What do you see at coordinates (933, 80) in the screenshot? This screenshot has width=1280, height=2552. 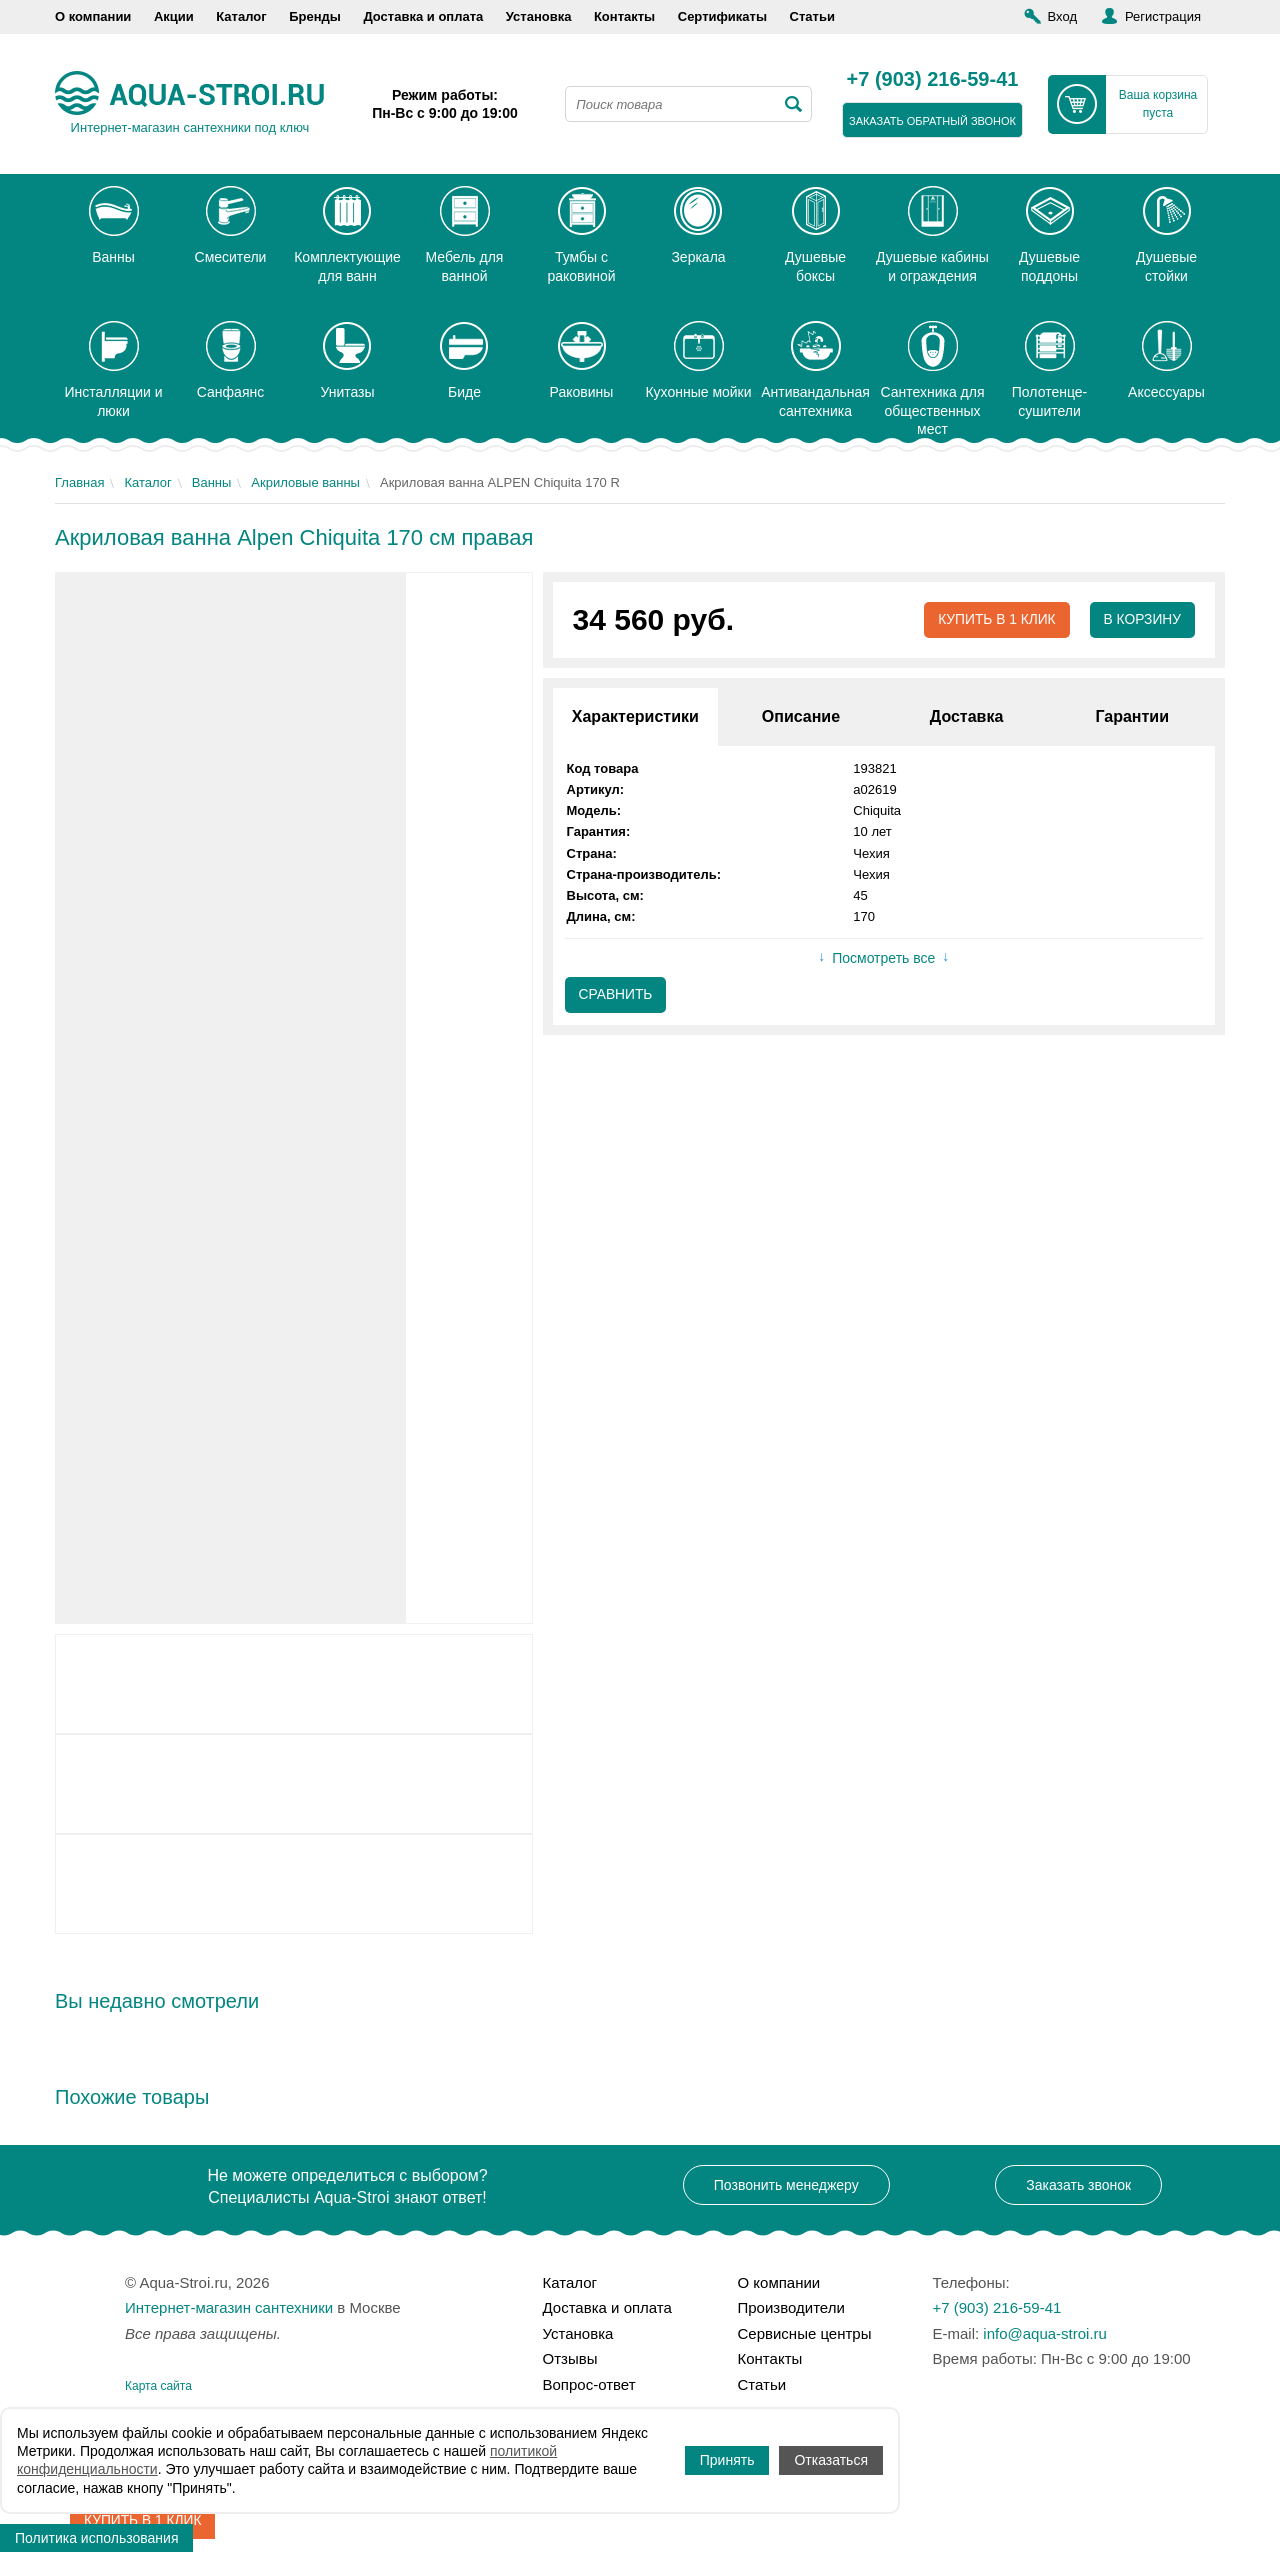 I see `+7 (903) 216-59-41` at bounding box center [933, 80].